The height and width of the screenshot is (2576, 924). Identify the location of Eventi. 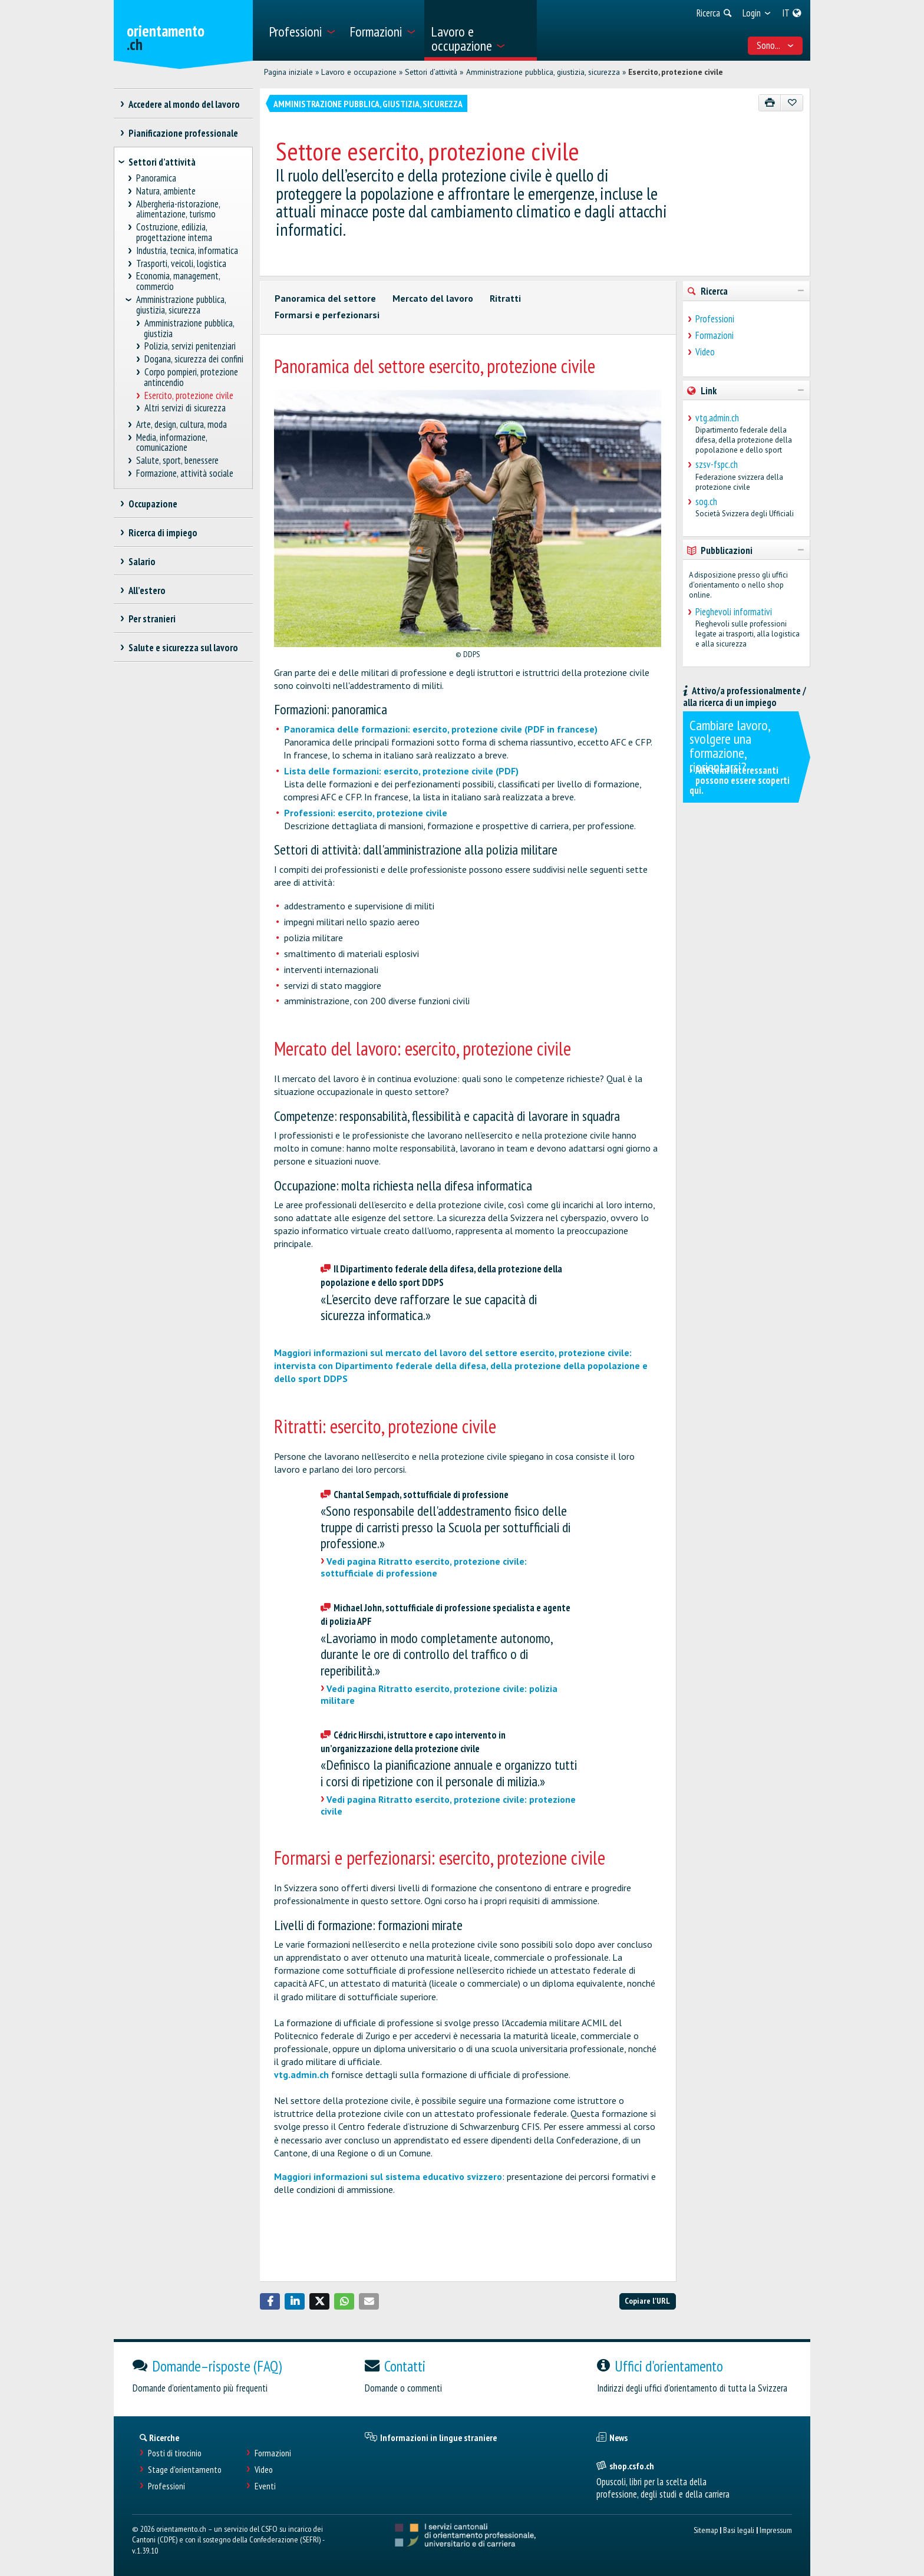
(265, 2486).